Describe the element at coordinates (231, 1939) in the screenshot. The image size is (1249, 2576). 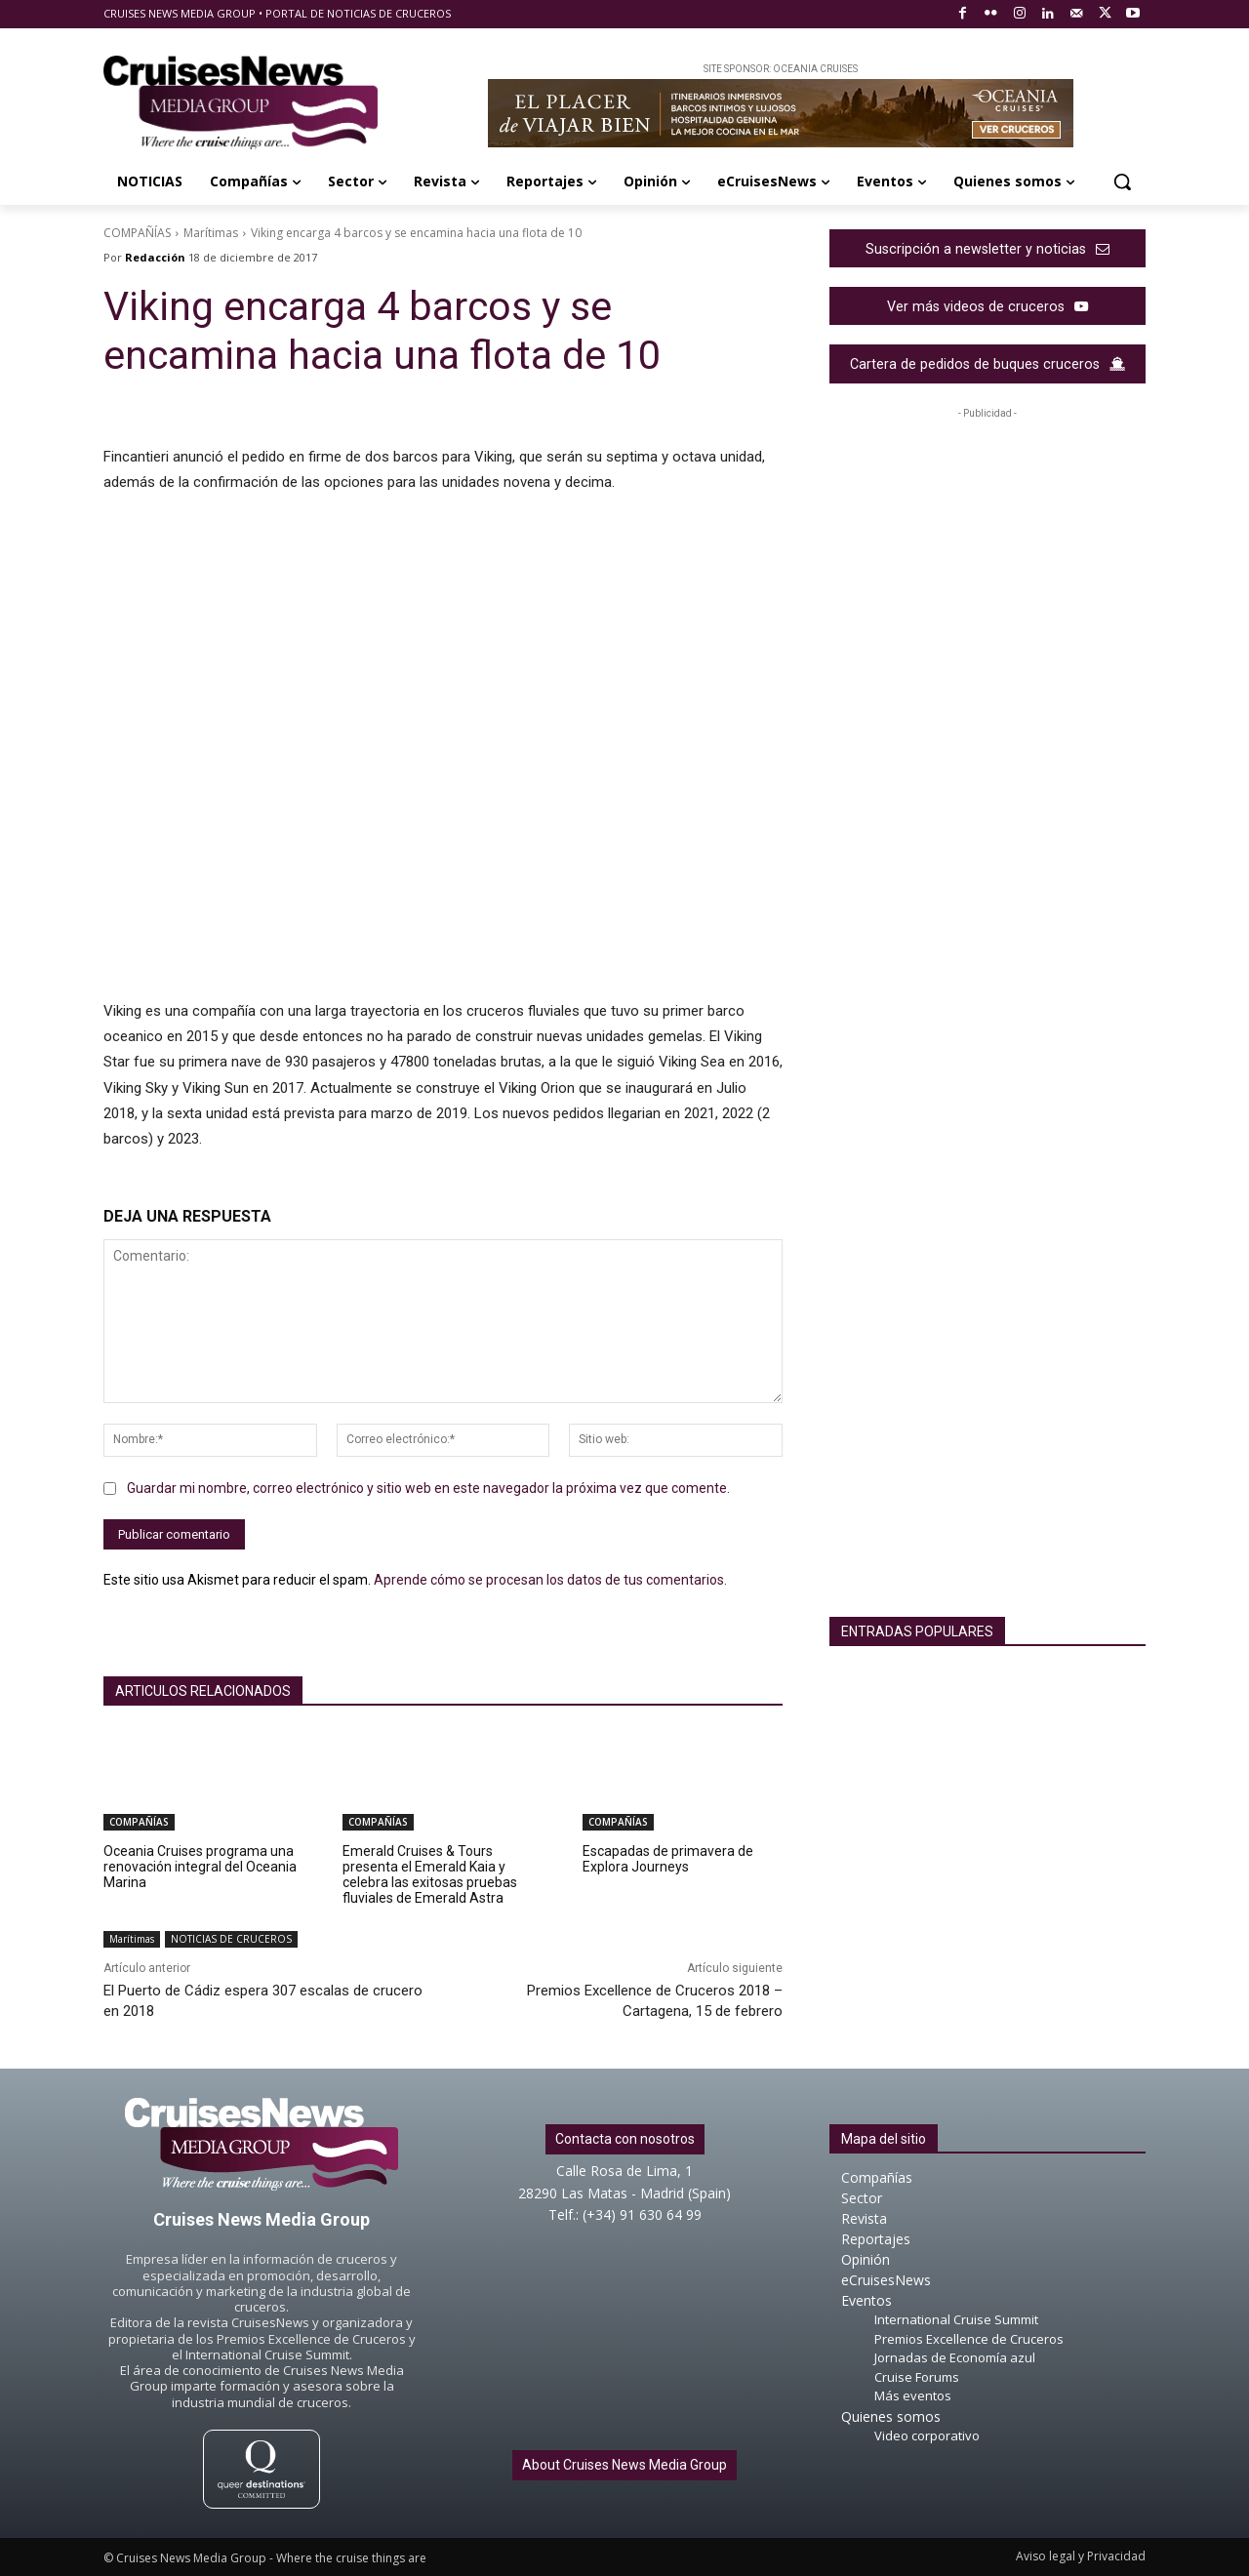
I see `NOTICIAS DE CRUCEROS` at that location.